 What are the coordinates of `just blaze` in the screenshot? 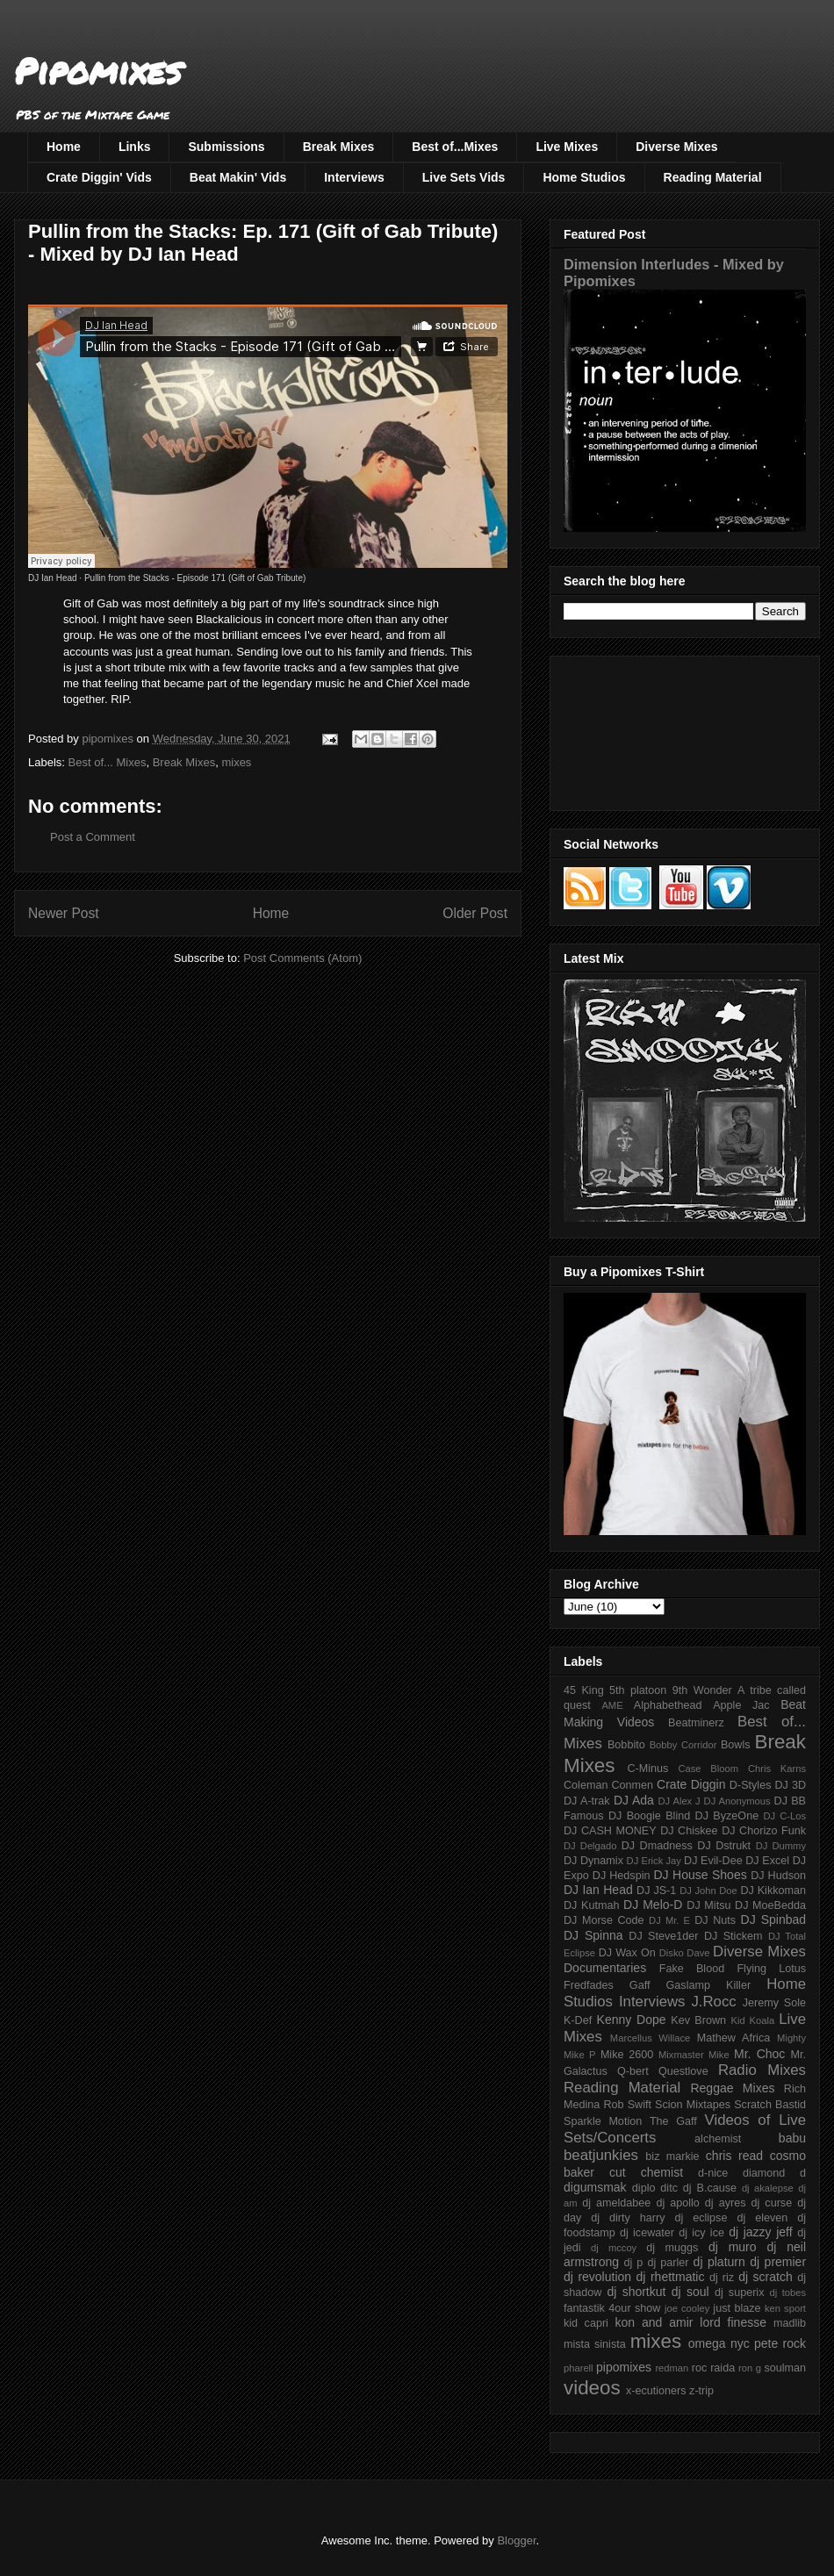 It's located at (736, 2308).